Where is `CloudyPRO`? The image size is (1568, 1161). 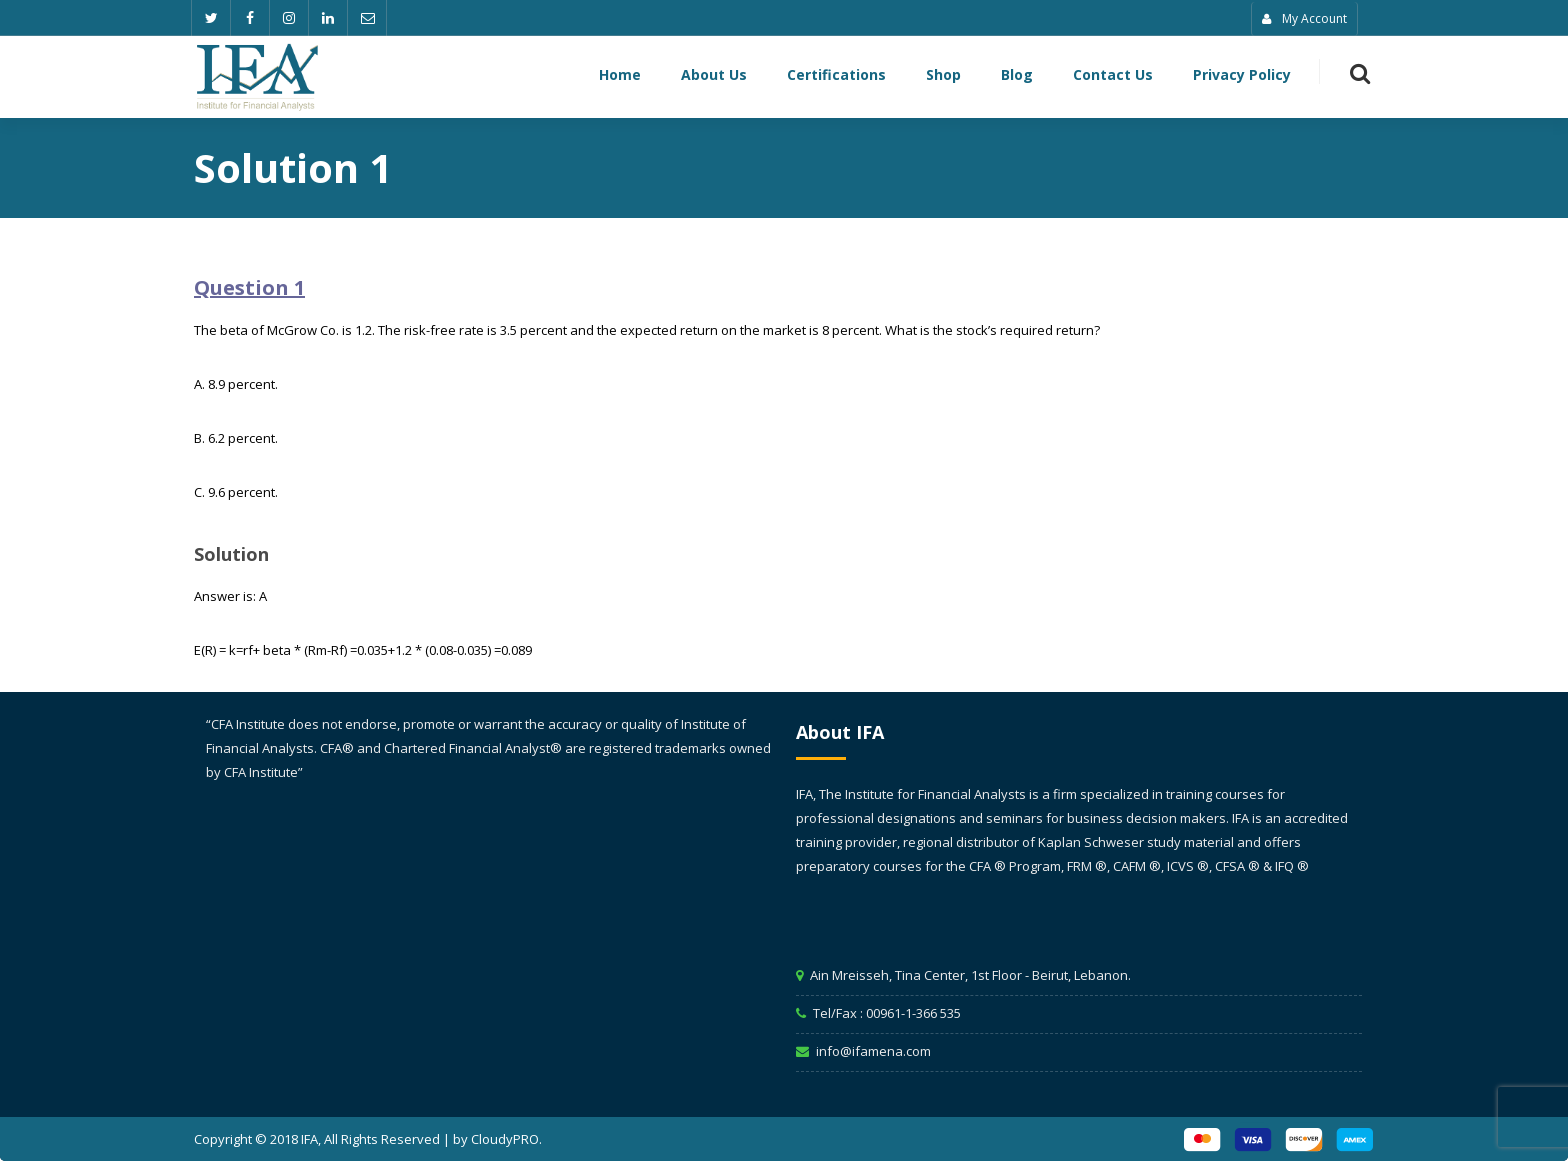 CloudyPRO is located at coordinates (505, 1139).